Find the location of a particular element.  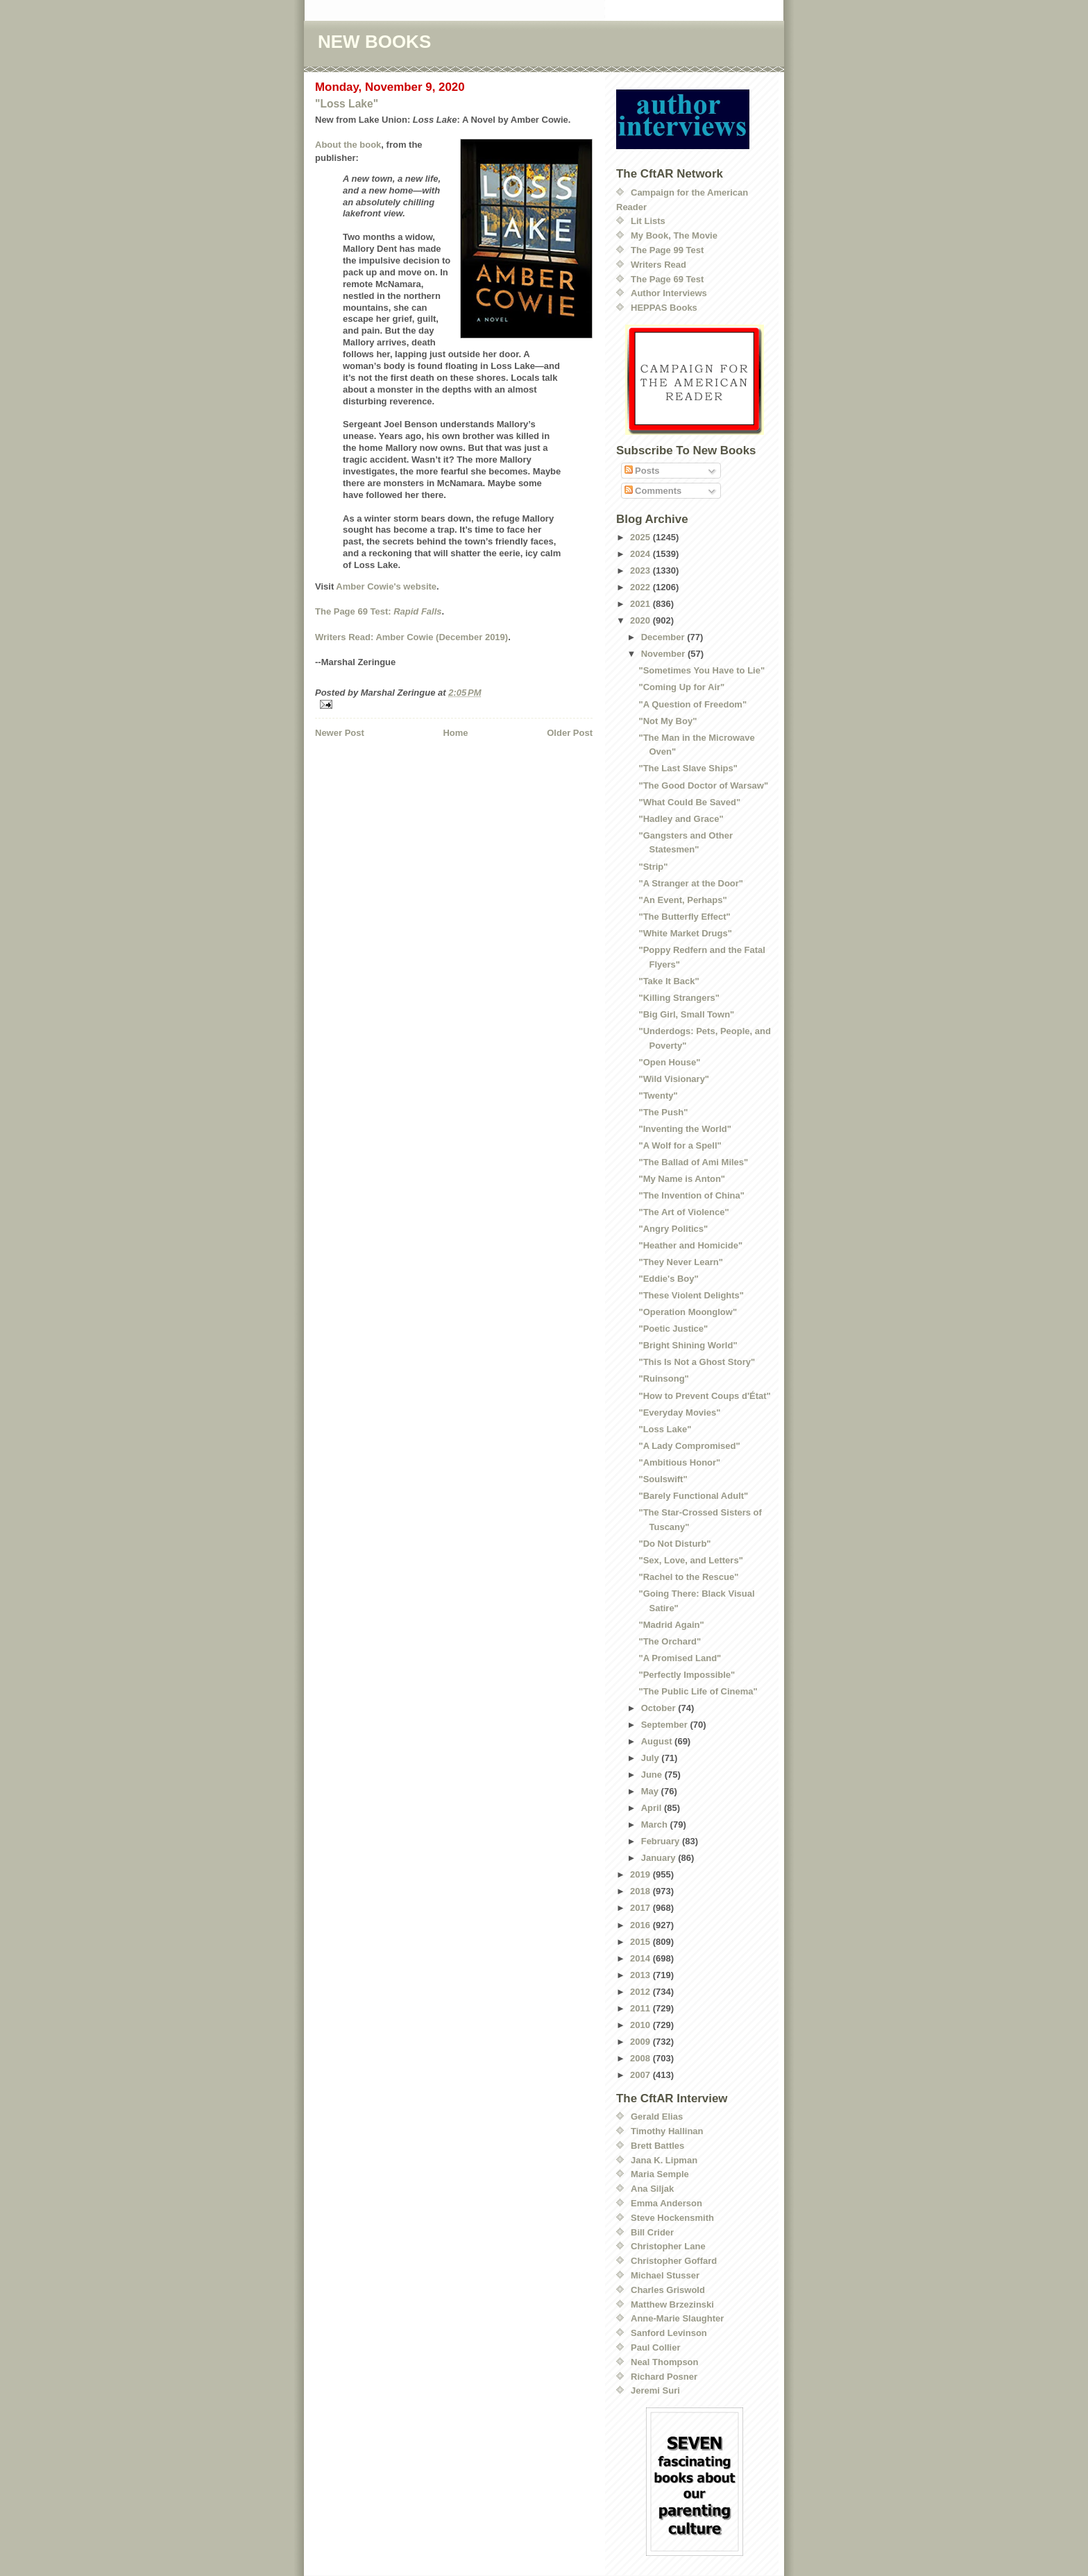

"Operation Moonglow" is located at coordinates (687, 1312).